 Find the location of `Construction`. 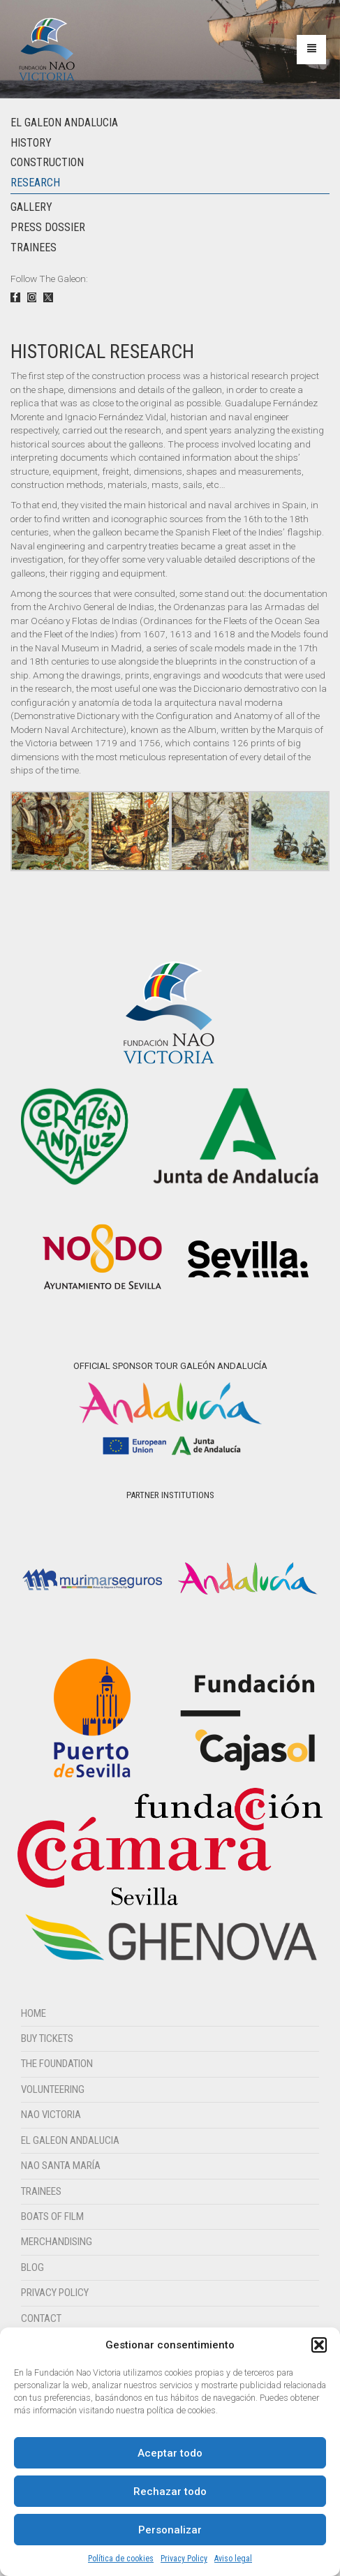

Construction is located at coordinates (47, 162).